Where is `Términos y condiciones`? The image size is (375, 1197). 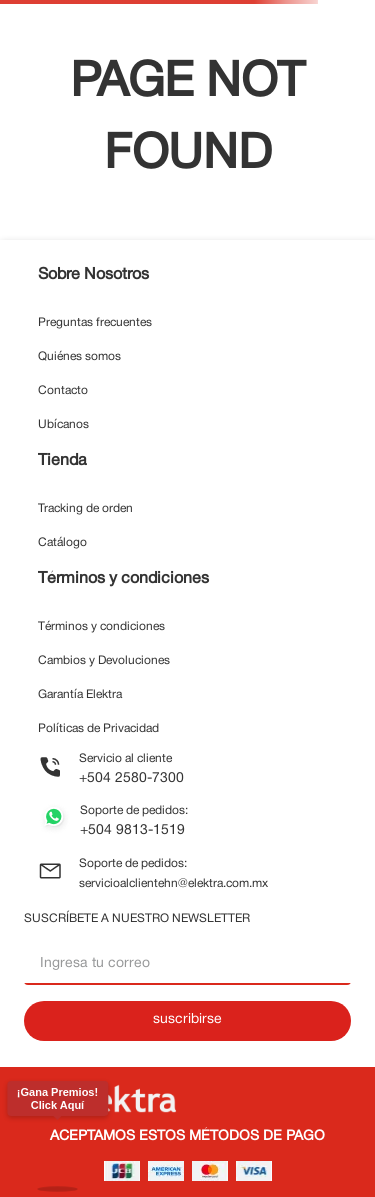
Términos y condiciones is located at coordinates (101, 626).